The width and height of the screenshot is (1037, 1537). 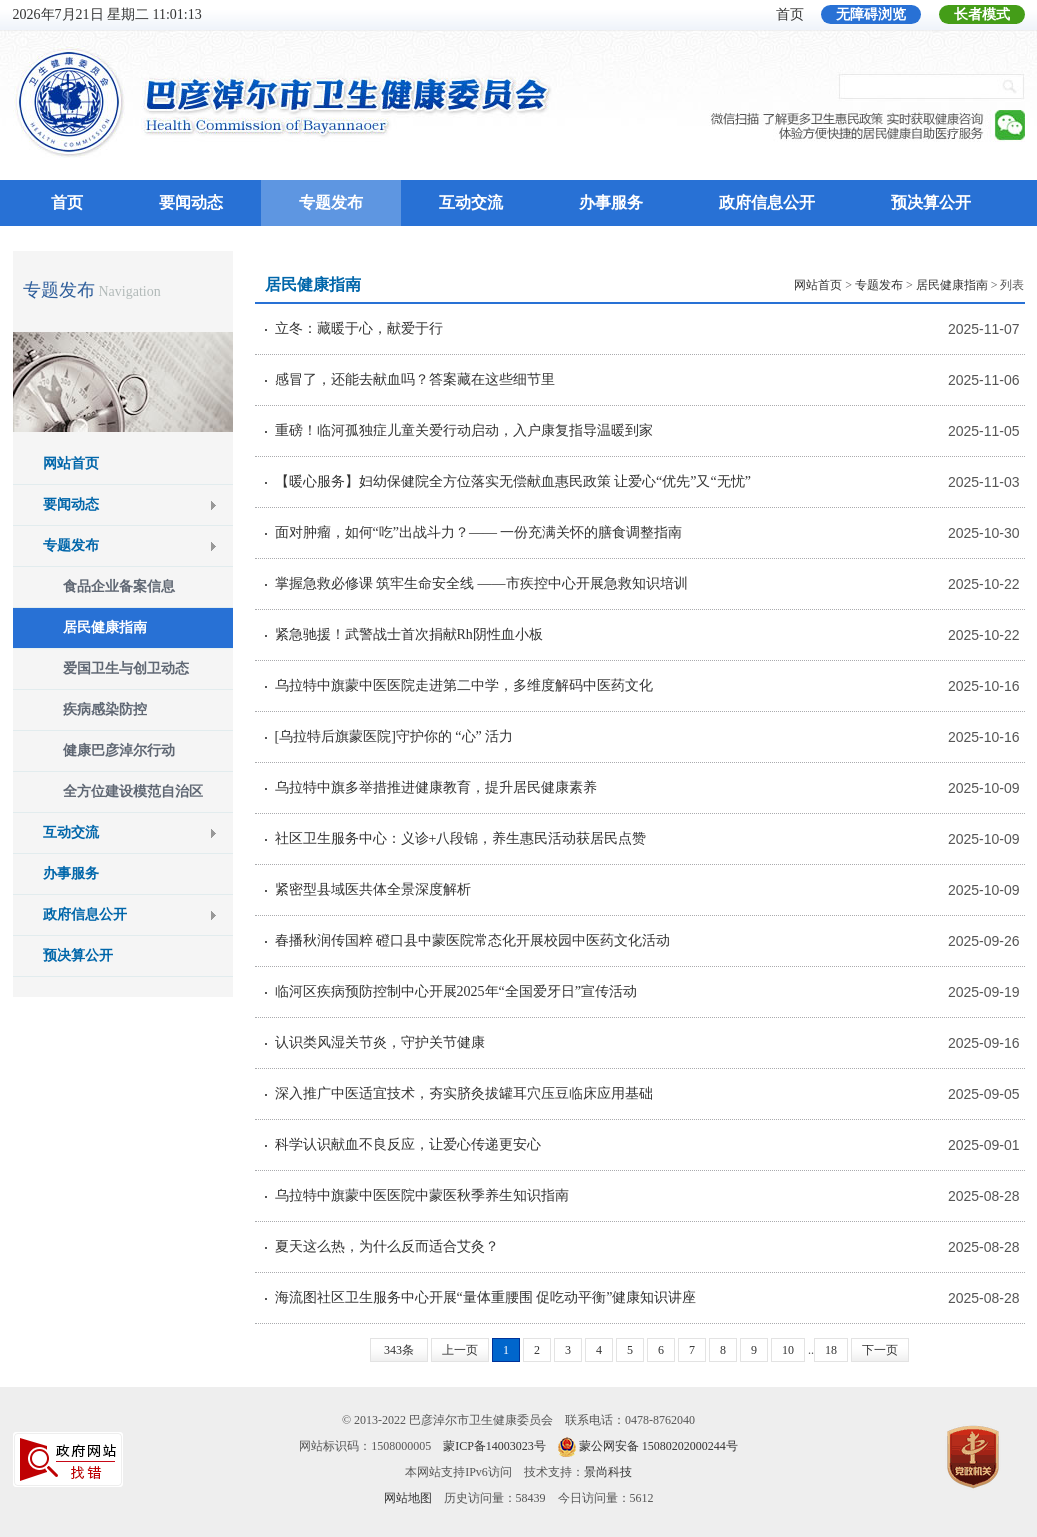 What do you see at coordinates (494, 1446) in the screenshot?
I see `蒙ICP备14003023号` at bounding box center [494, 1446].